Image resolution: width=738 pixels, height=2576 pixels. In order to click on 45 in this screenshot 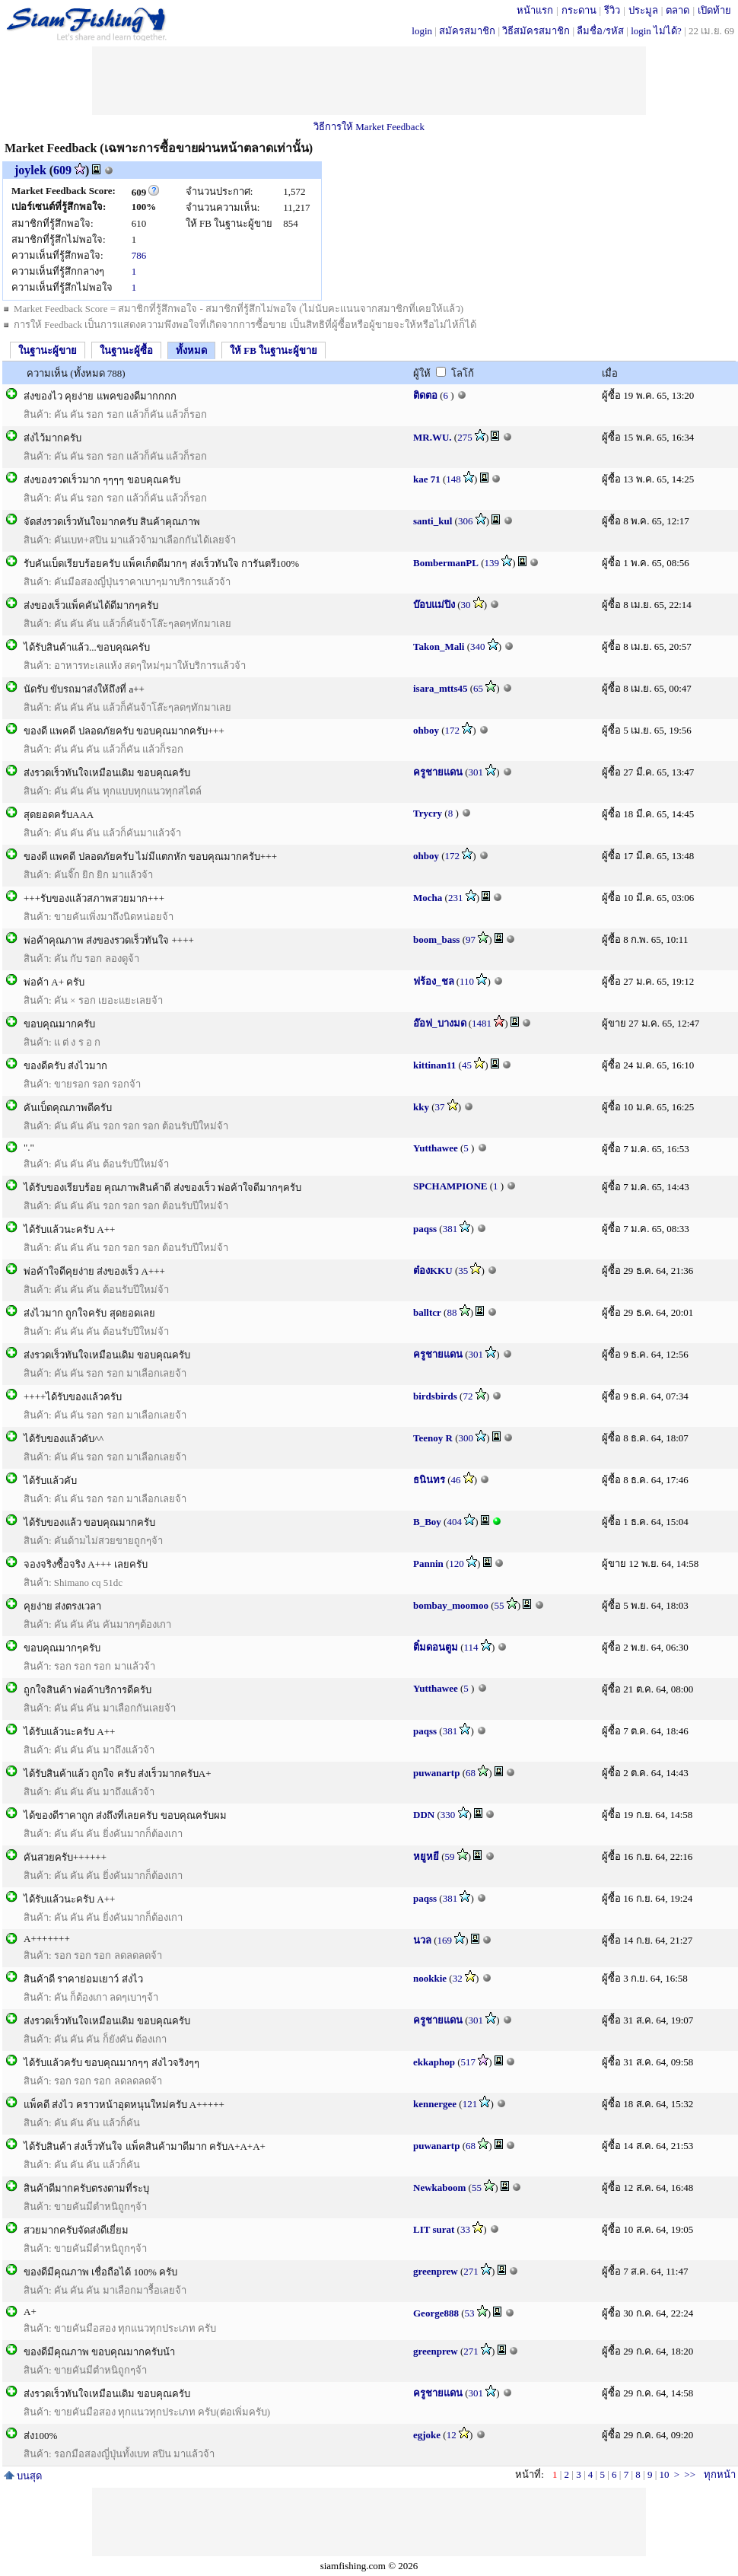, I will do `click(467, 1065)`.